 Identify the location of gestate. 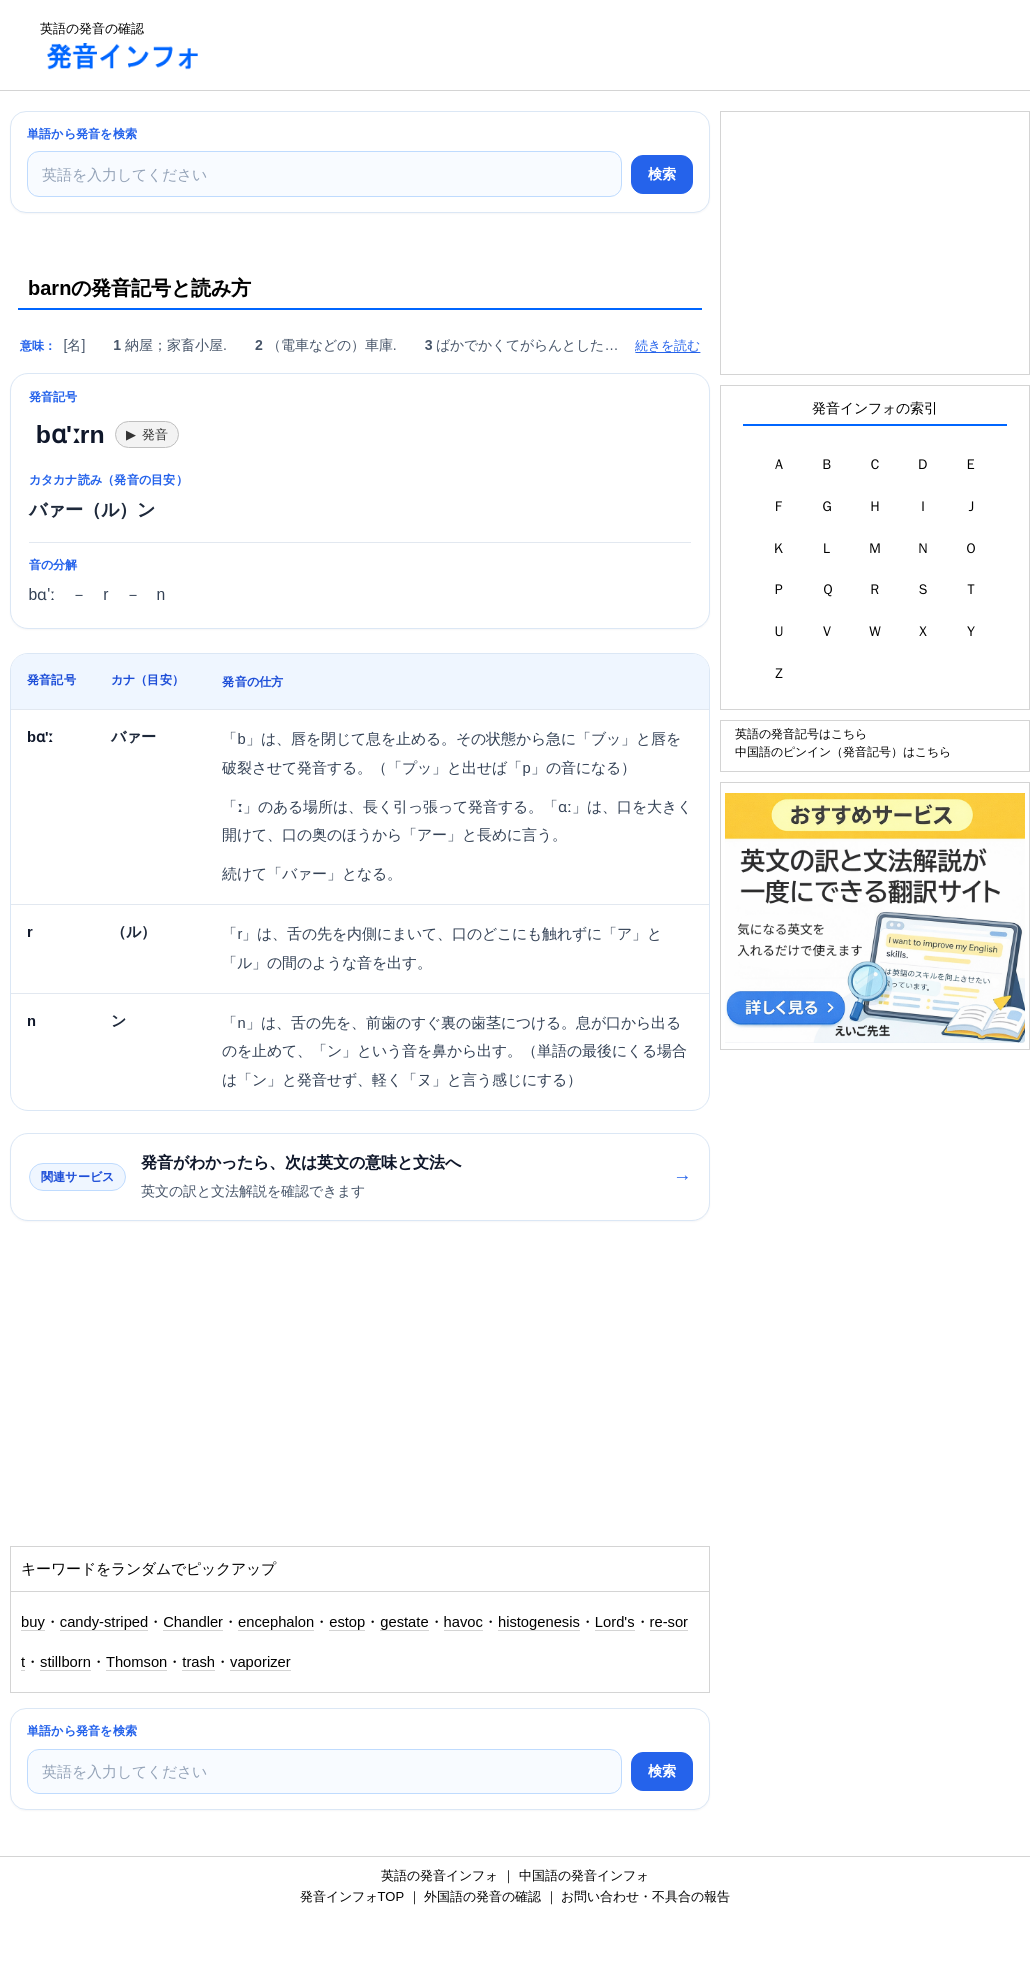
(404, 1622).